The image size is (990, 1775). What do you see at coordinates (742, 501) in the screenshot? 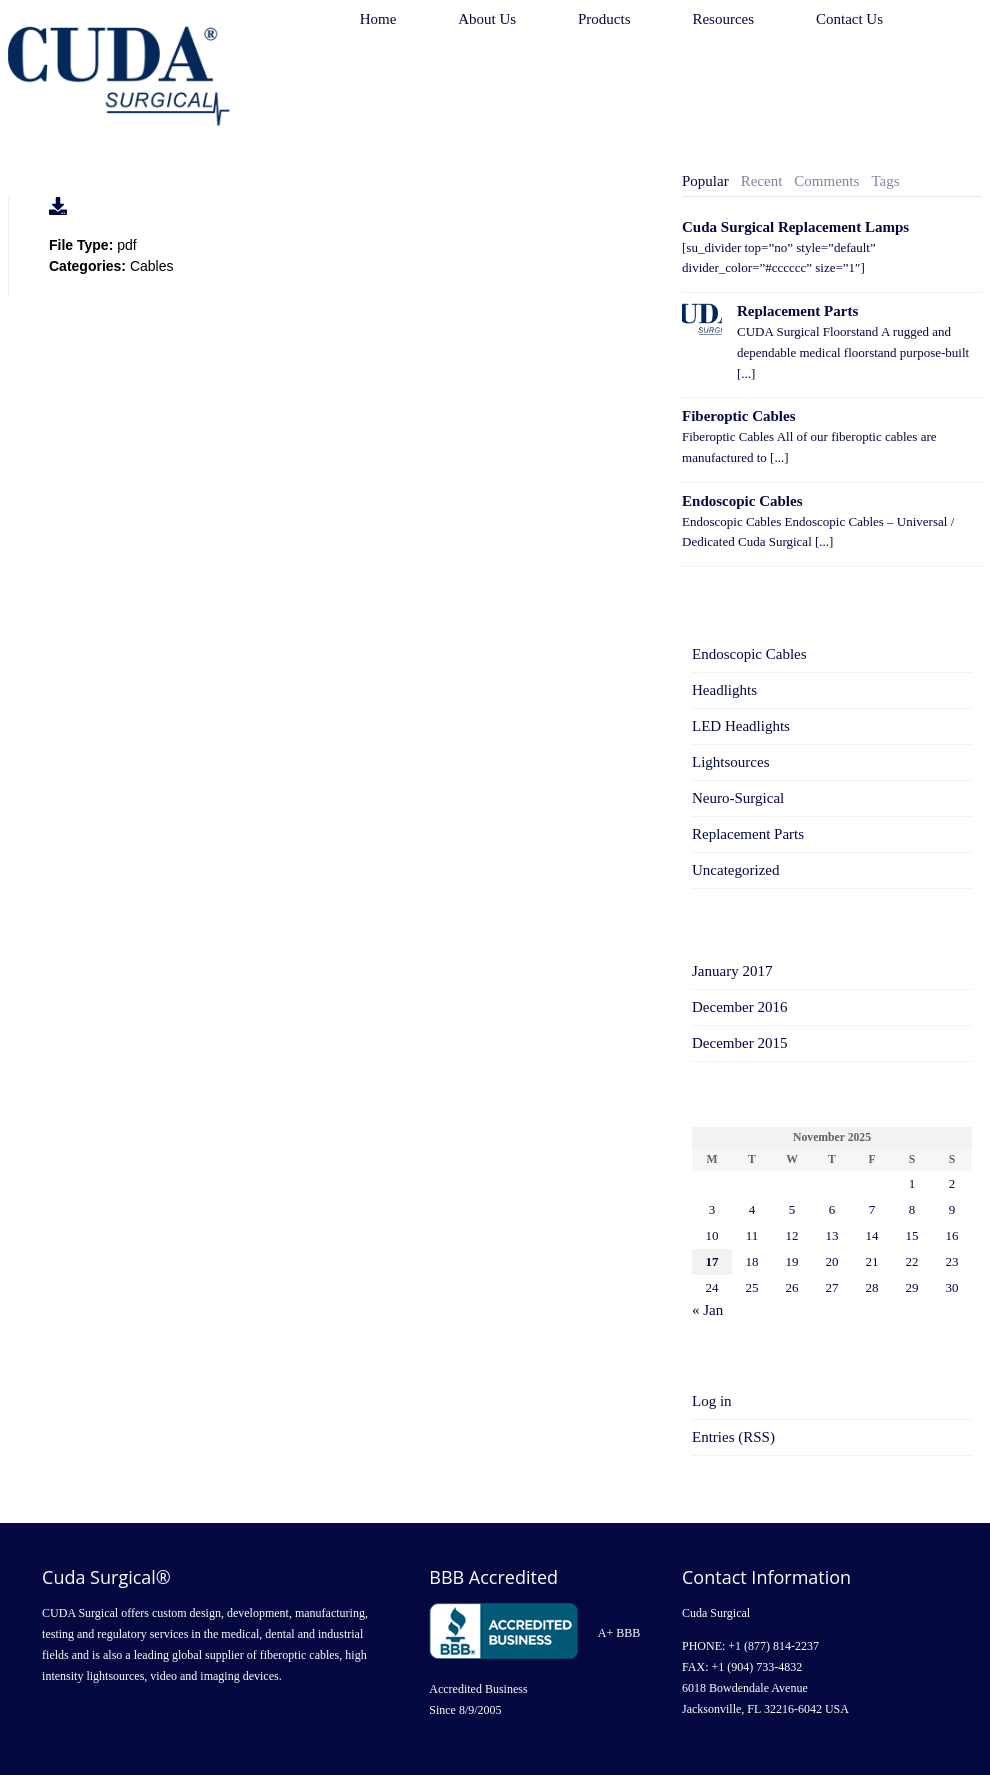
I see `Endoscopic Cables` at bounding box center [742, 501].